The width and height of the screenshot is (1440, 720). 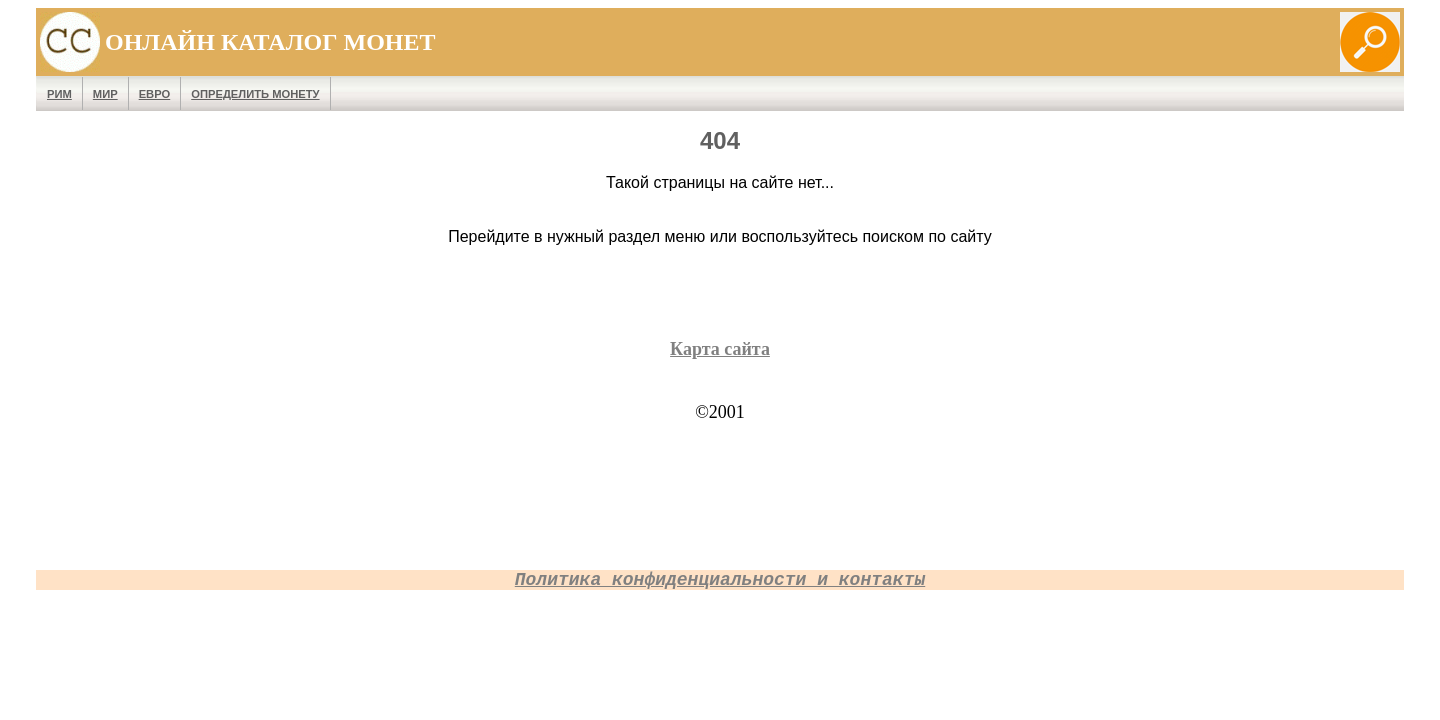 What do you see at coordinates (105, 94) in the screenshot?
I see `Мир` at bounding box center [105, 94].